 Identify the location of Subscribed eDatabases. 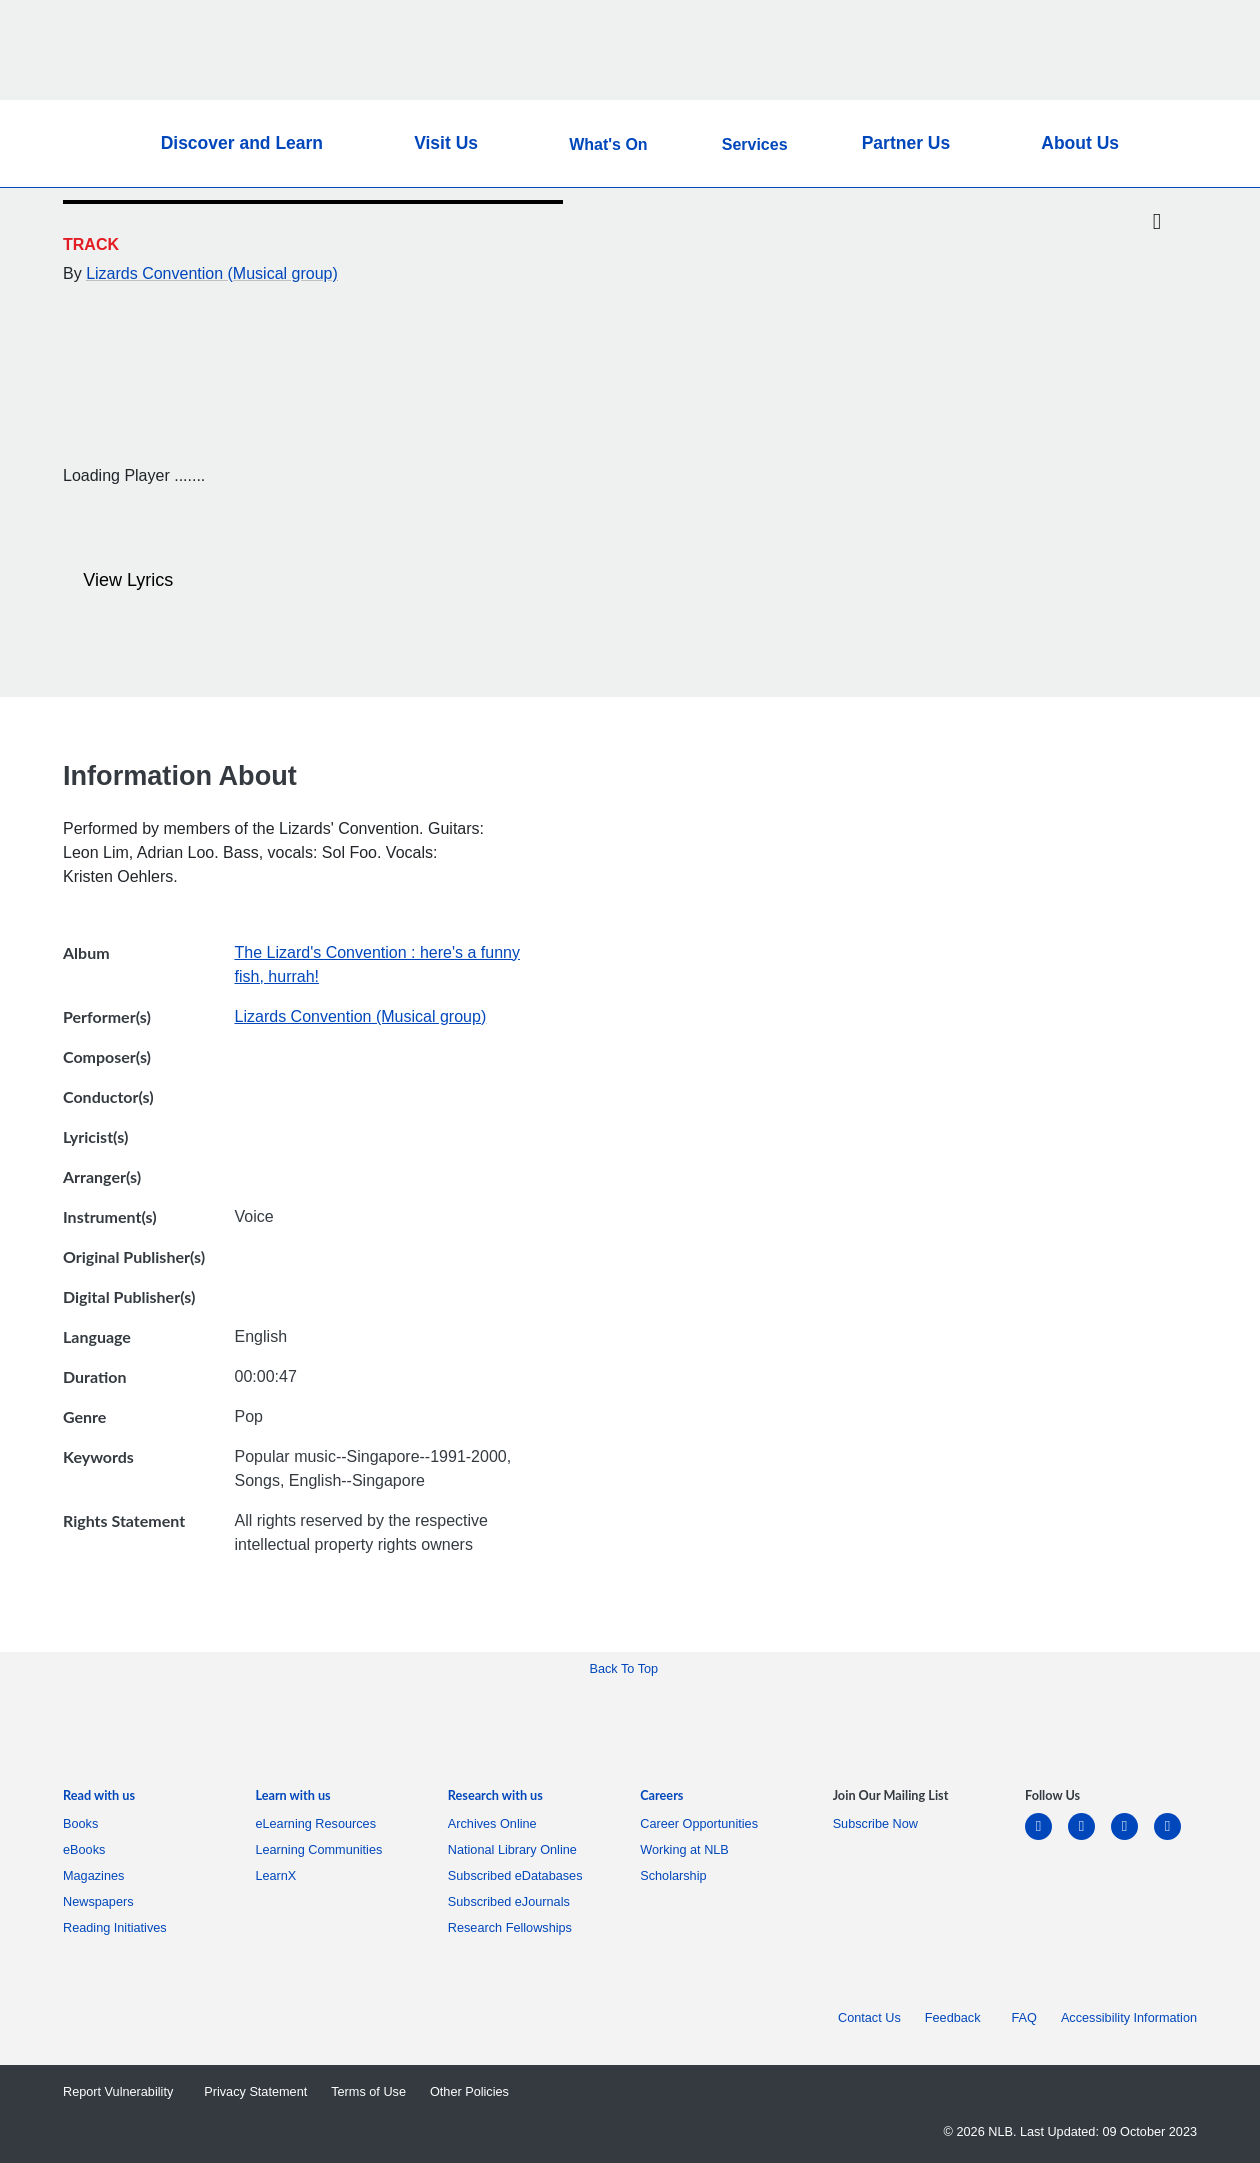
(519, 1876).